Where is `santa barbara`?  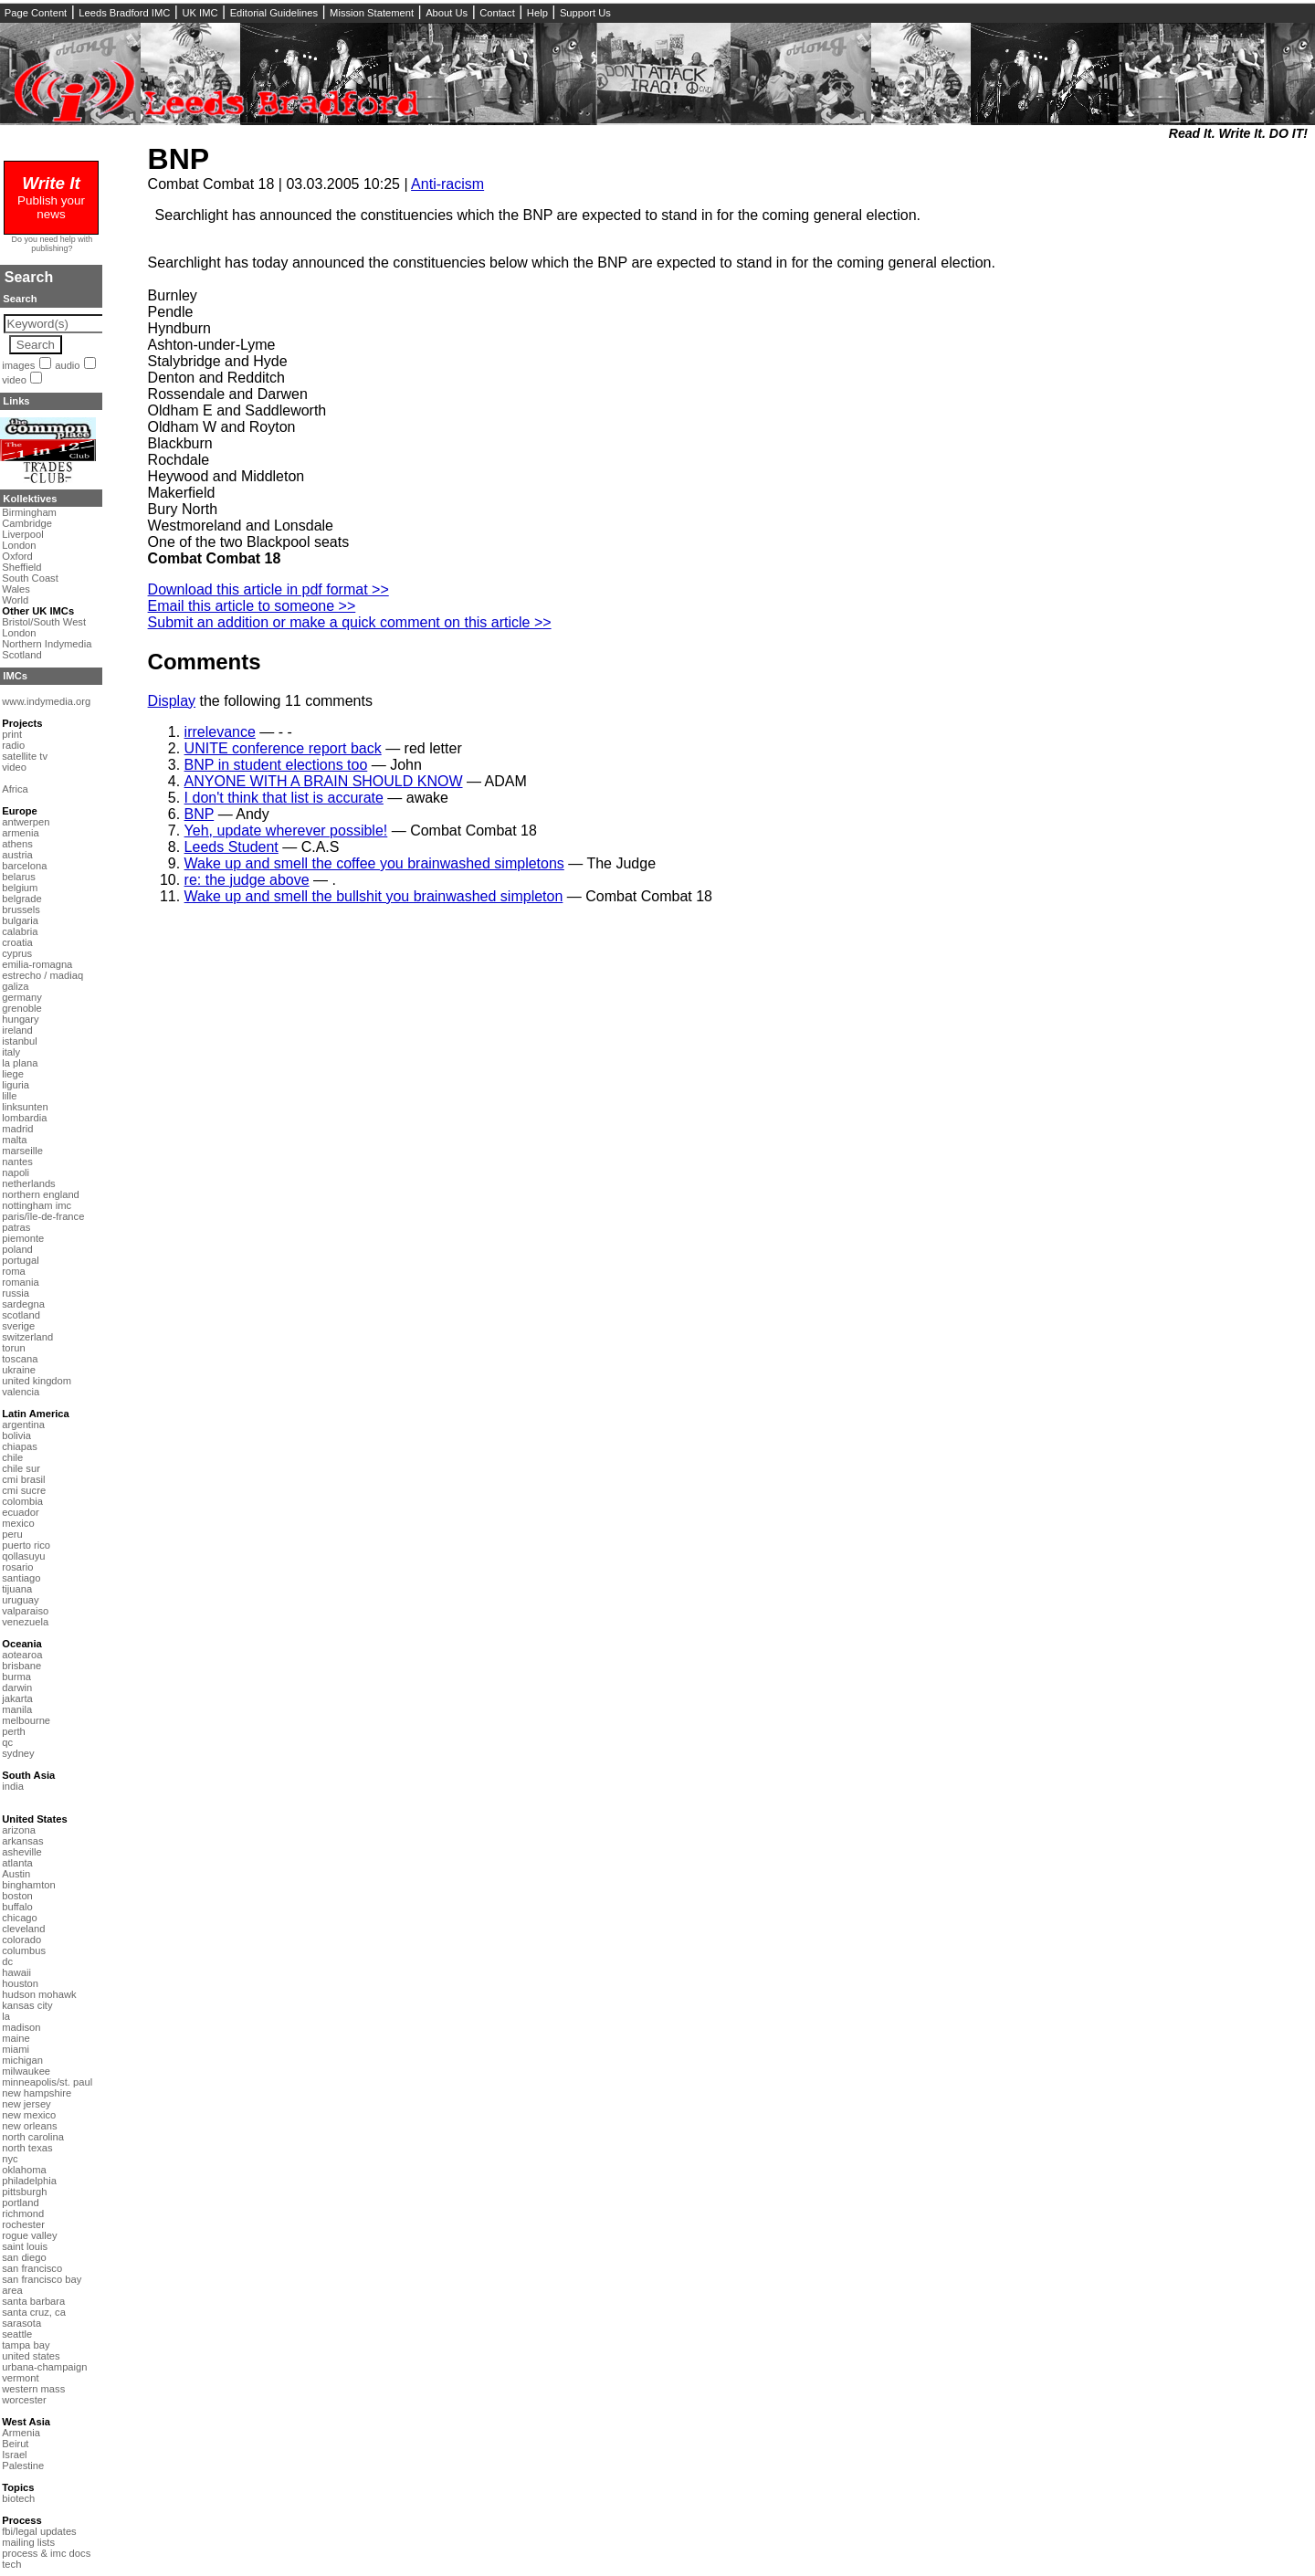 santa barbara is located at coordinates (33, 2301).